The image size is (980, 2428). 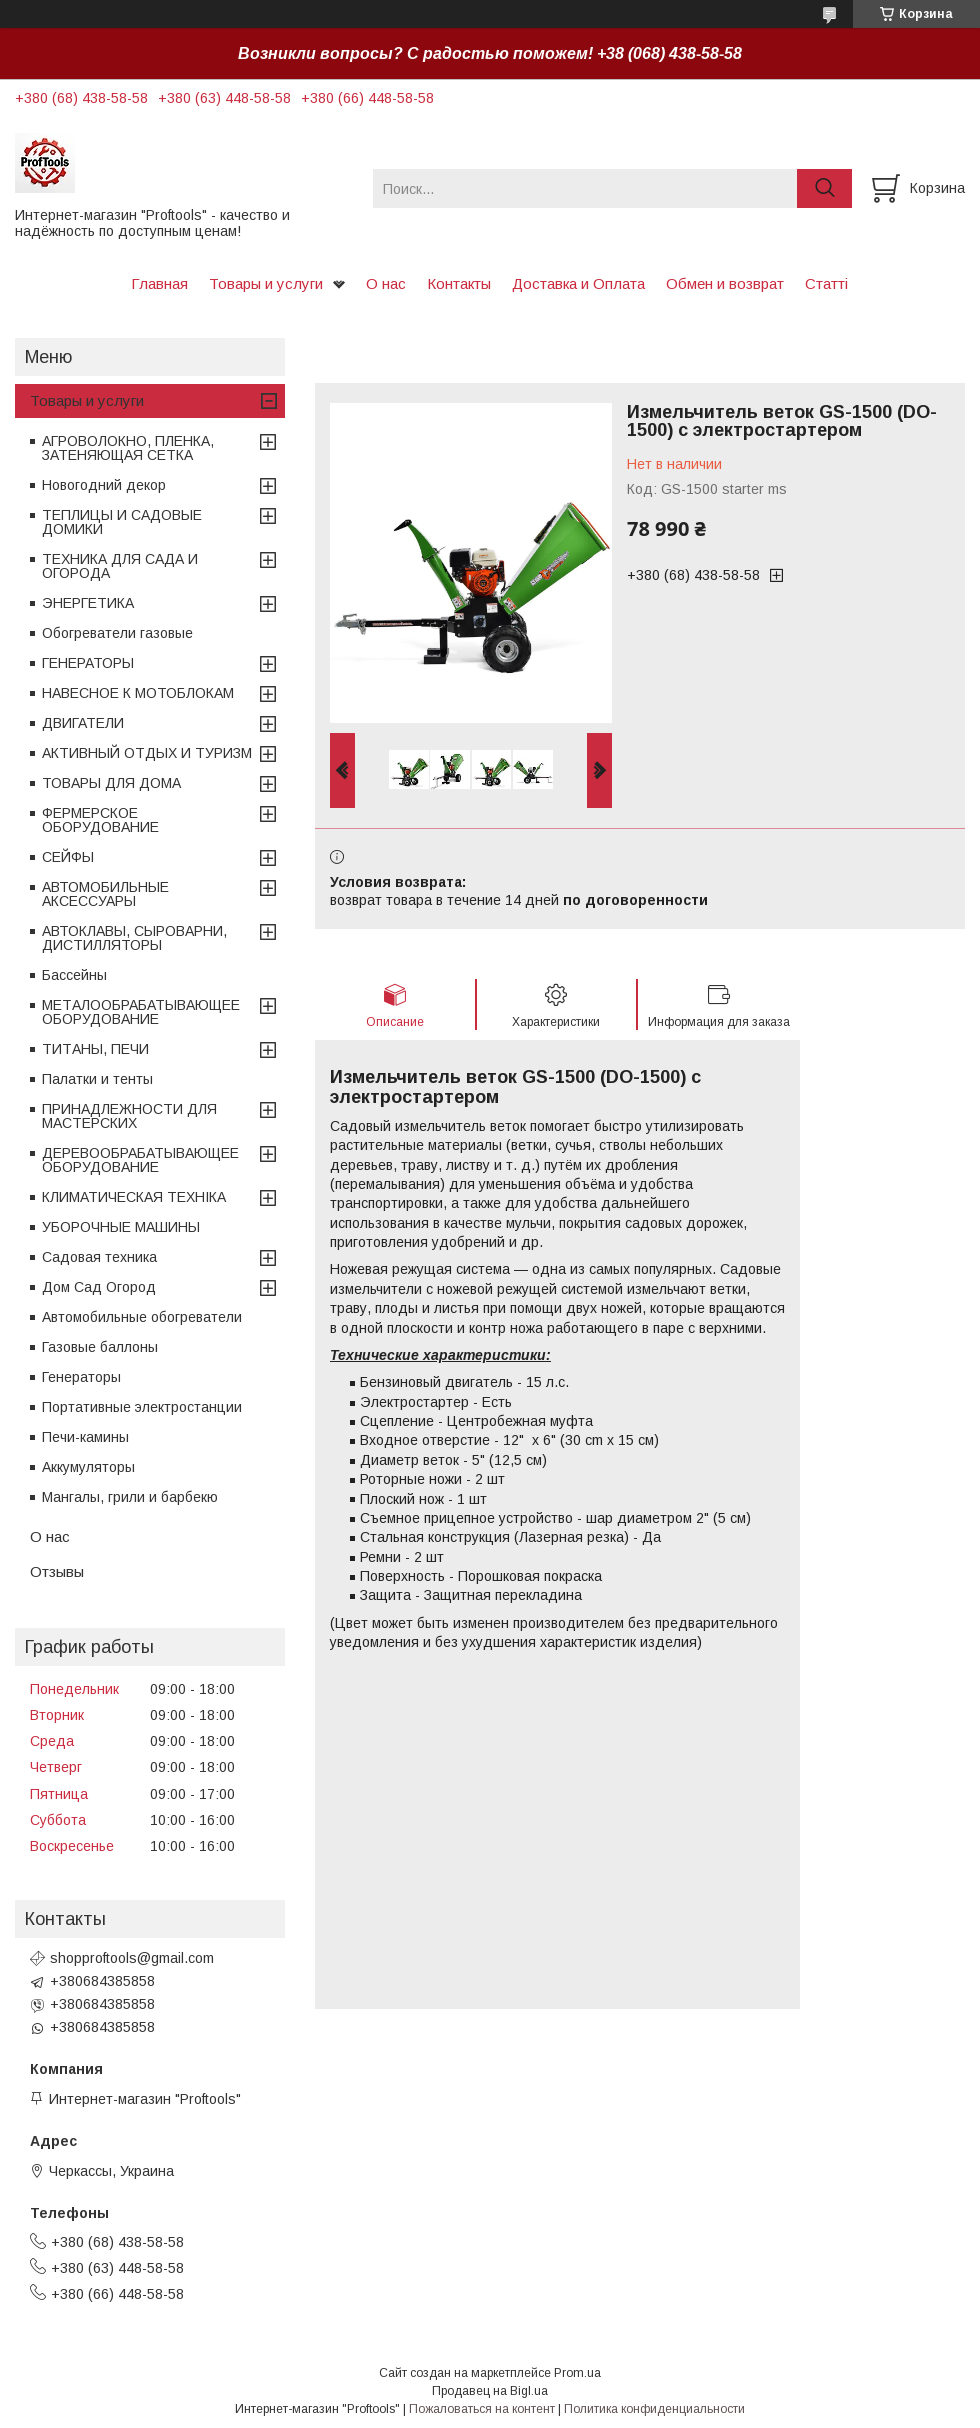 I want to click on ДВИГАТЕЛИ, so click(x=83, y=723).